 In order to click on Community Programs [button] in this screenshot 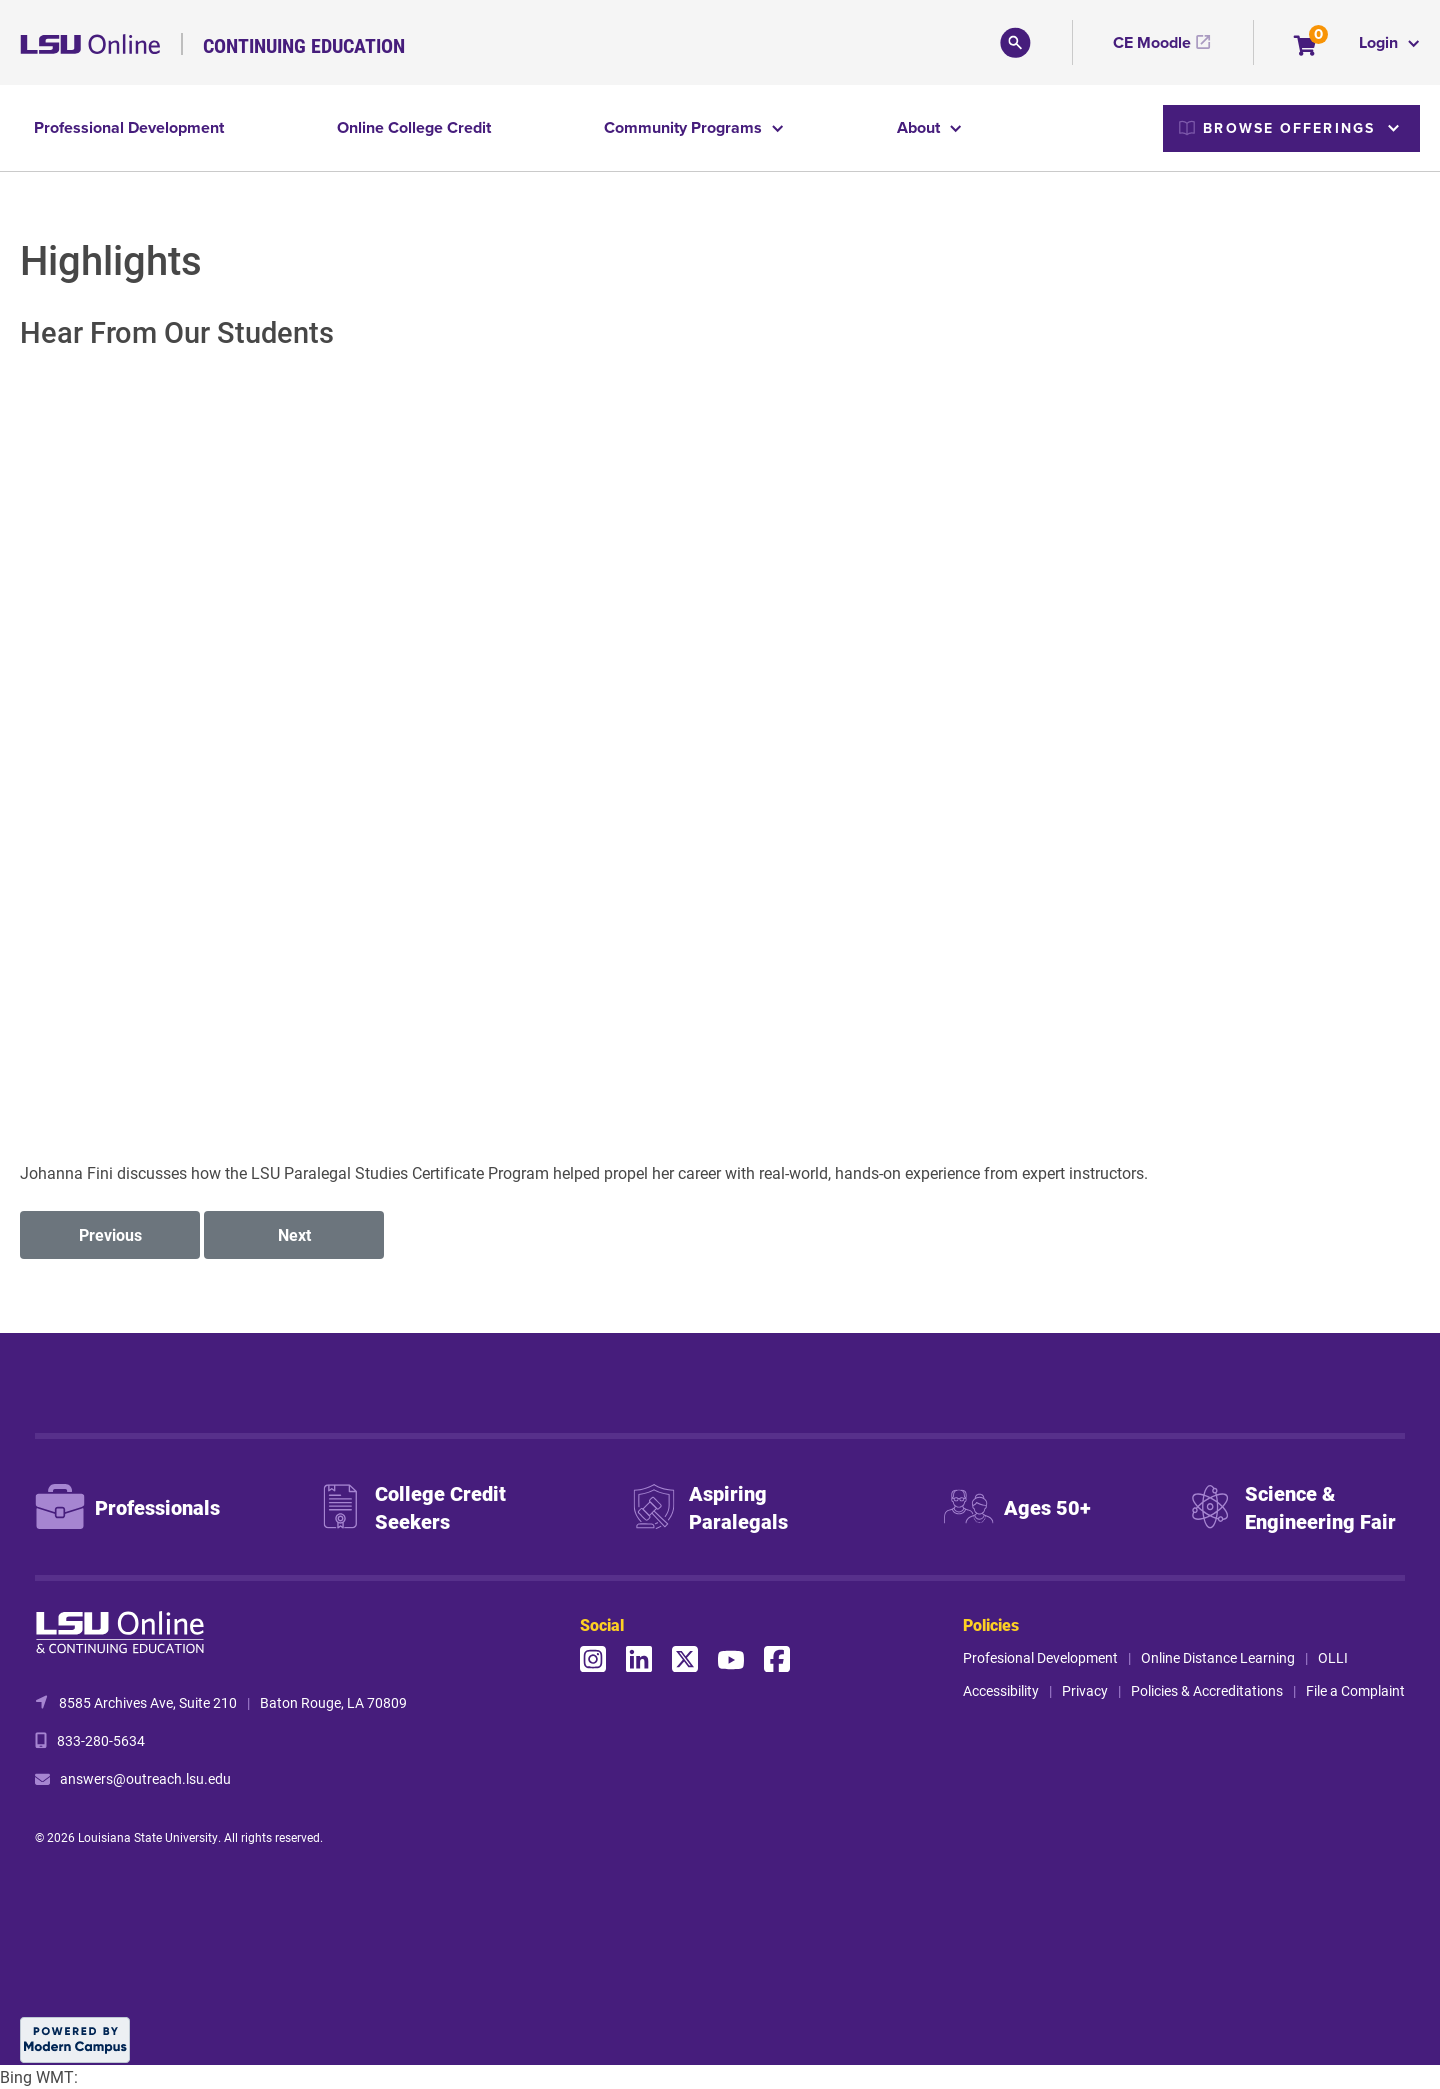, I will do `click(685, 127)`.